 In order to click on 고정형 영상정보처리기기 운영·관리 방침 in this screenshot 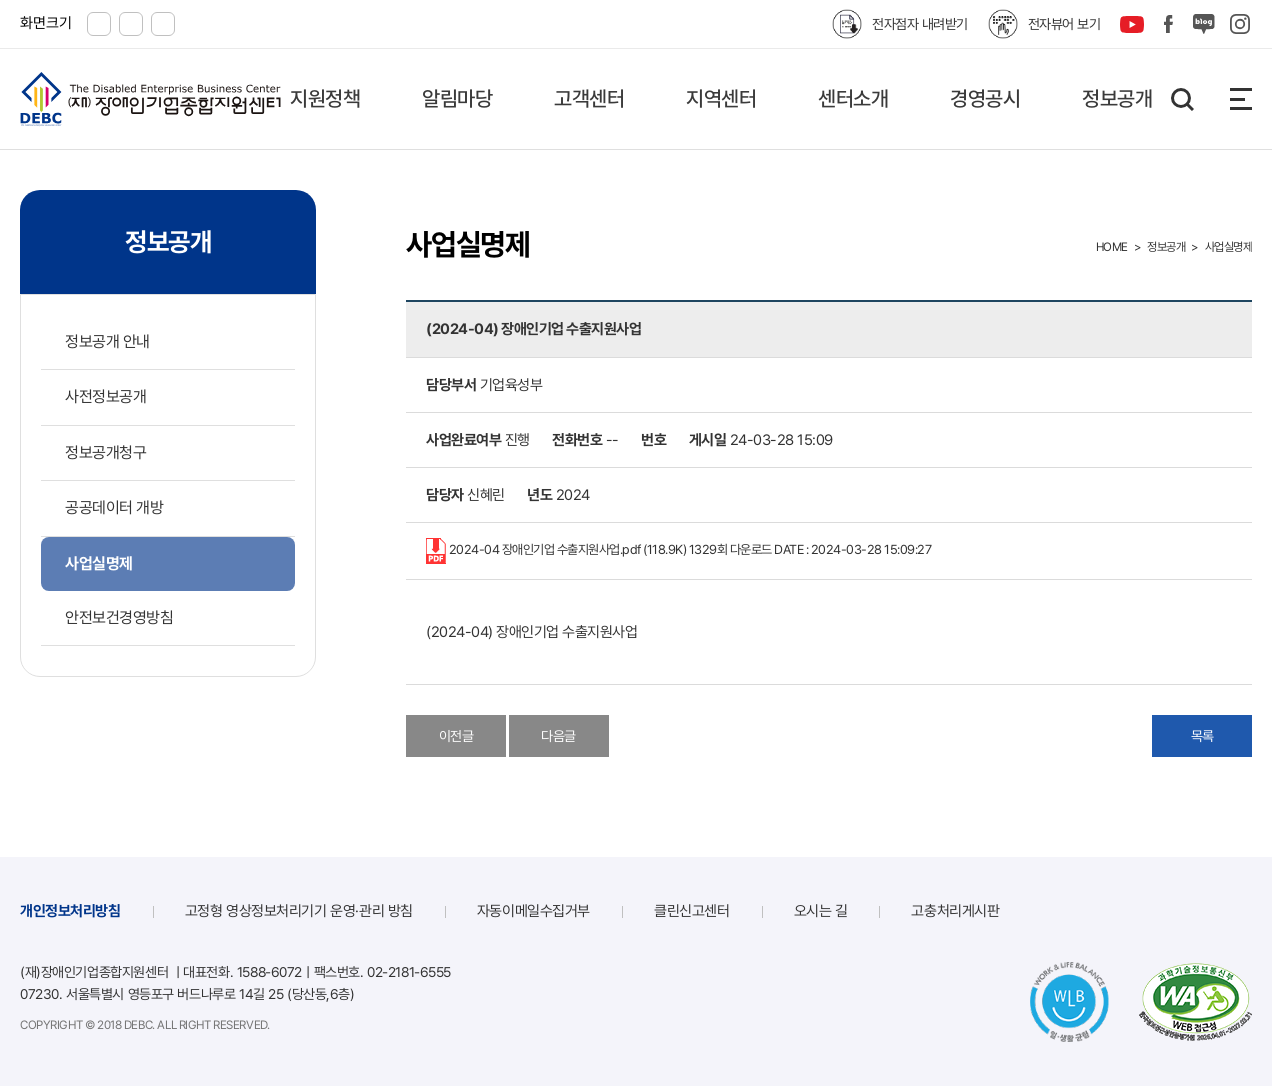, I will do `click(299, 911)`.